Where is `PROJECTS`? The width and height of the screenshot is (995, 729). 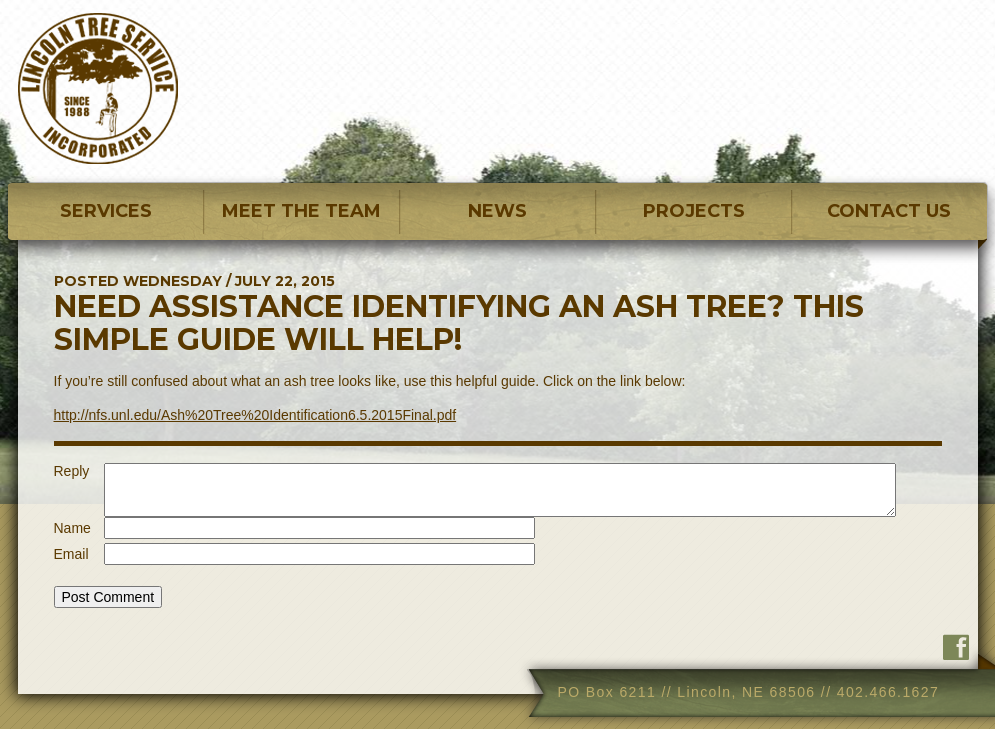
PROJECTS is located at coordinates (694, 211).